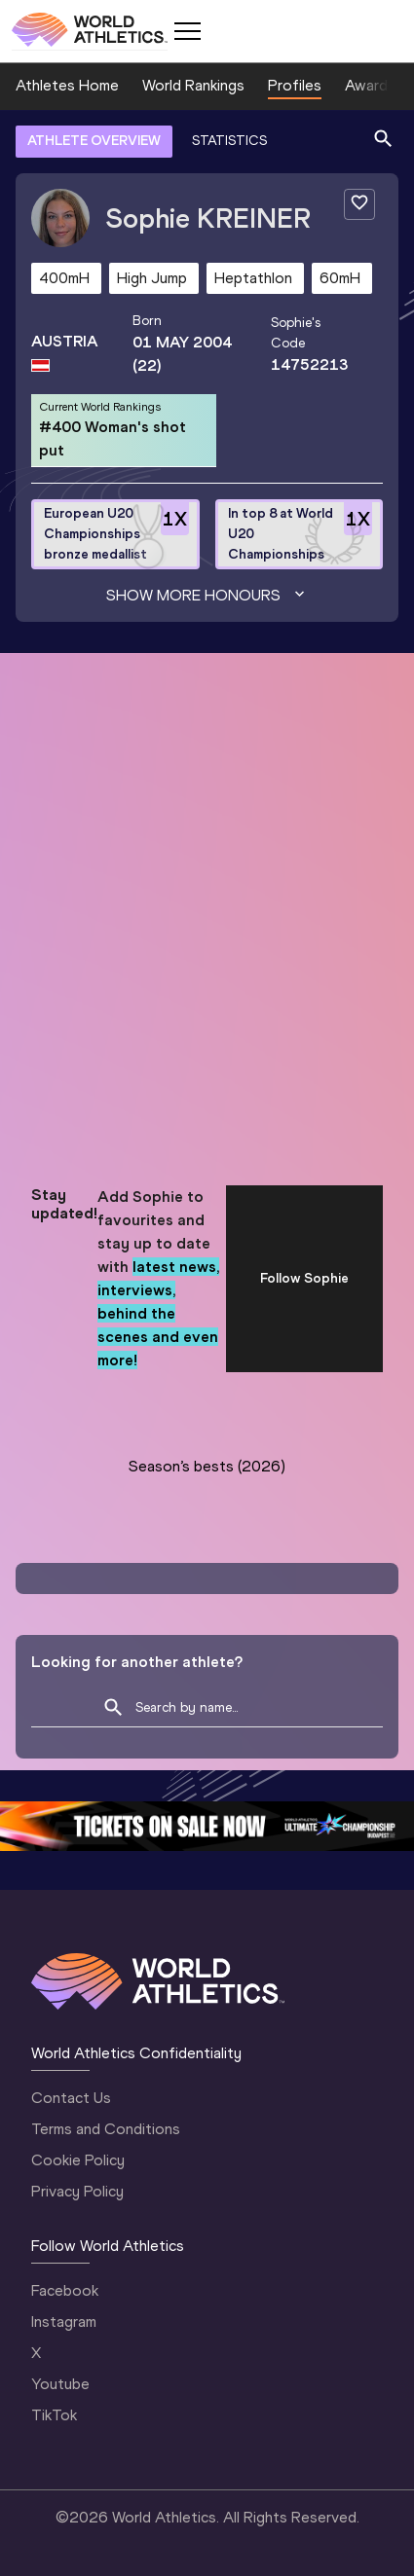  What do you see at coordinates (370, 85) in the screenshot?
I see `Awards` at bounding box center [370, 85].